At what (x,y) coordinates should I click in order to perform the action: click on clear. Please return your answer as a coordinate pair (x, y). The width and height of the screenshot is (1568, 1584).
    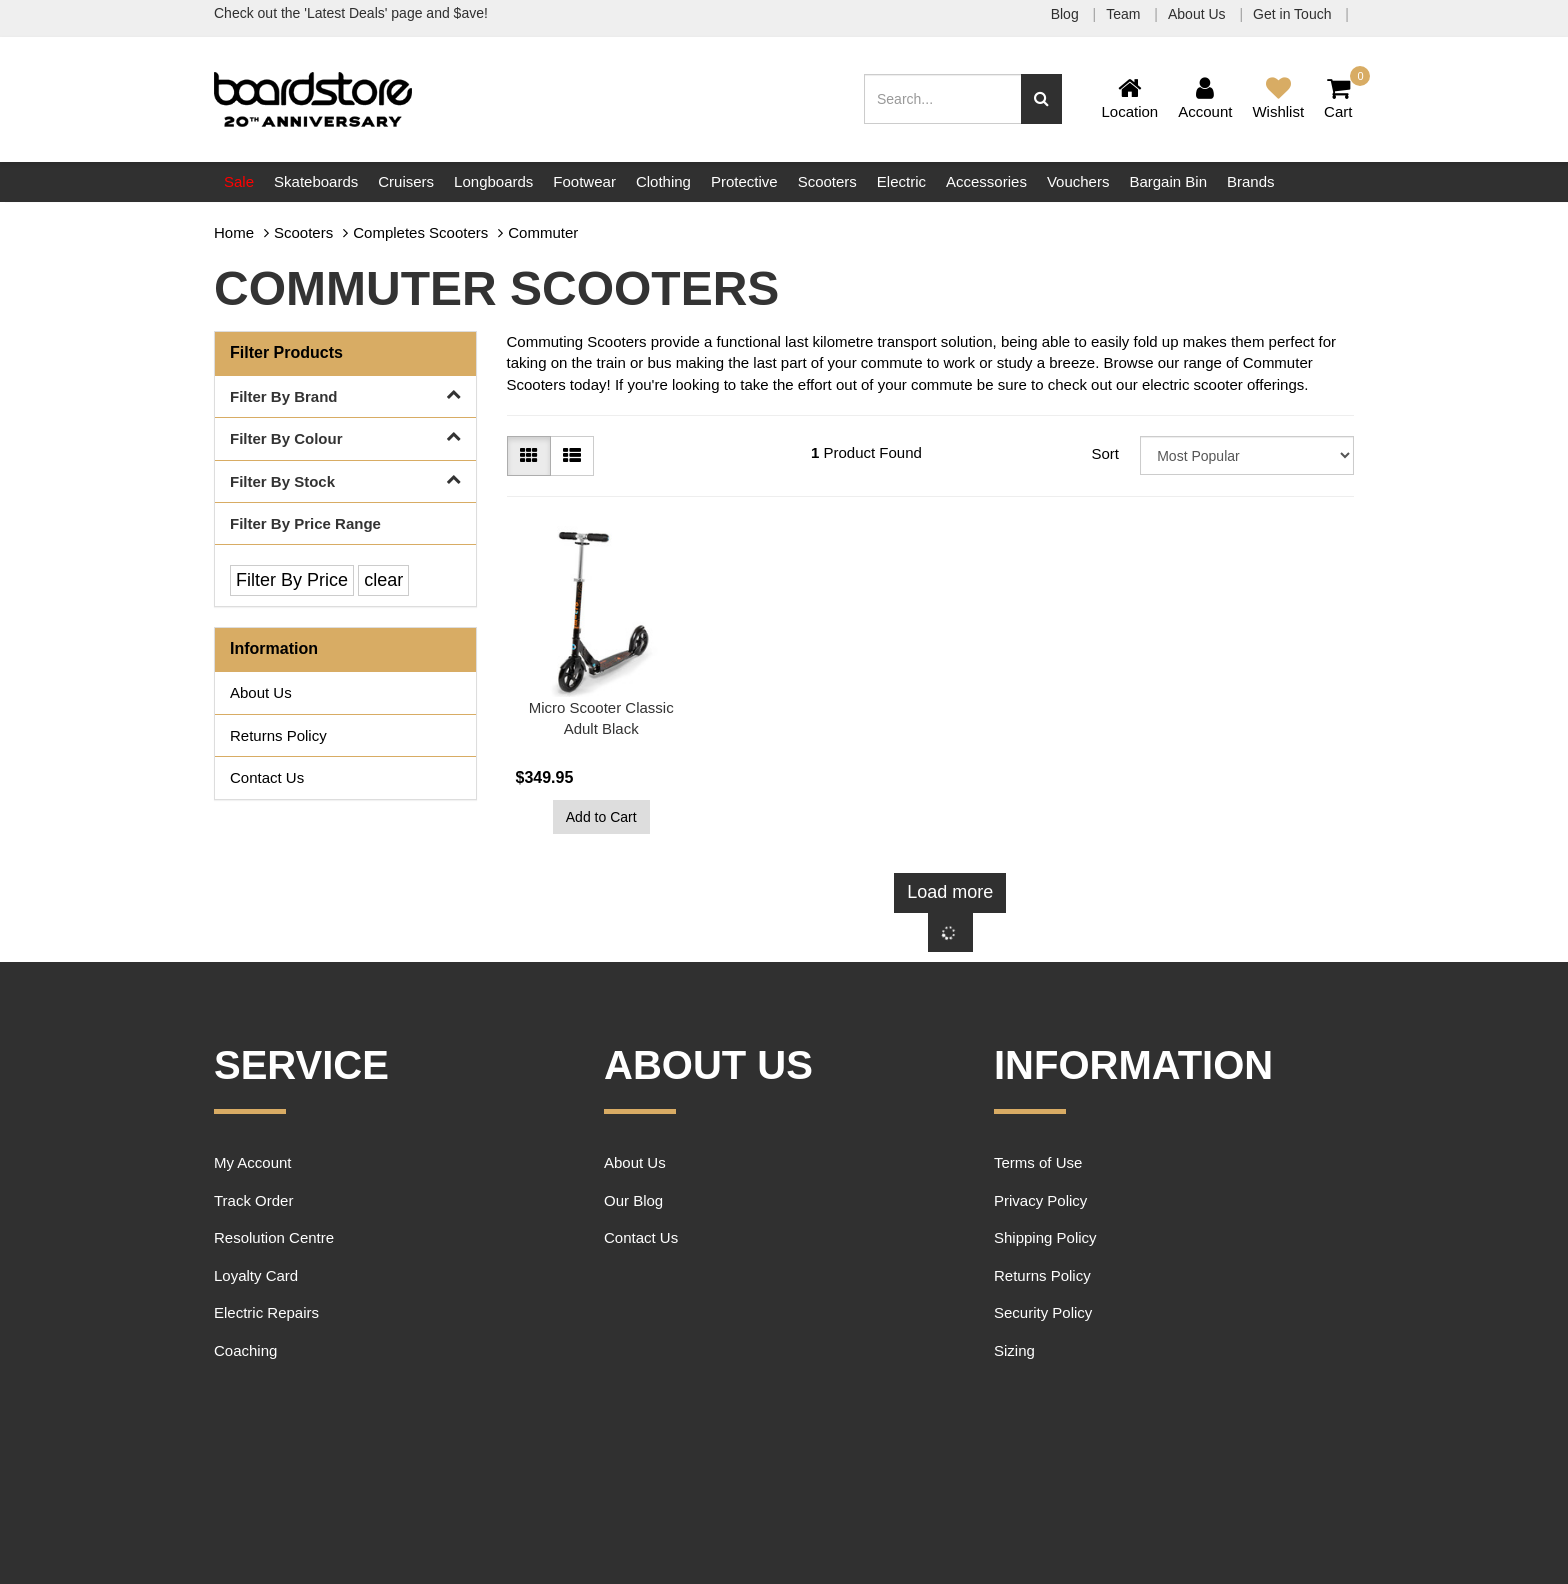
    Looking at the image, I should click on (383, 580).